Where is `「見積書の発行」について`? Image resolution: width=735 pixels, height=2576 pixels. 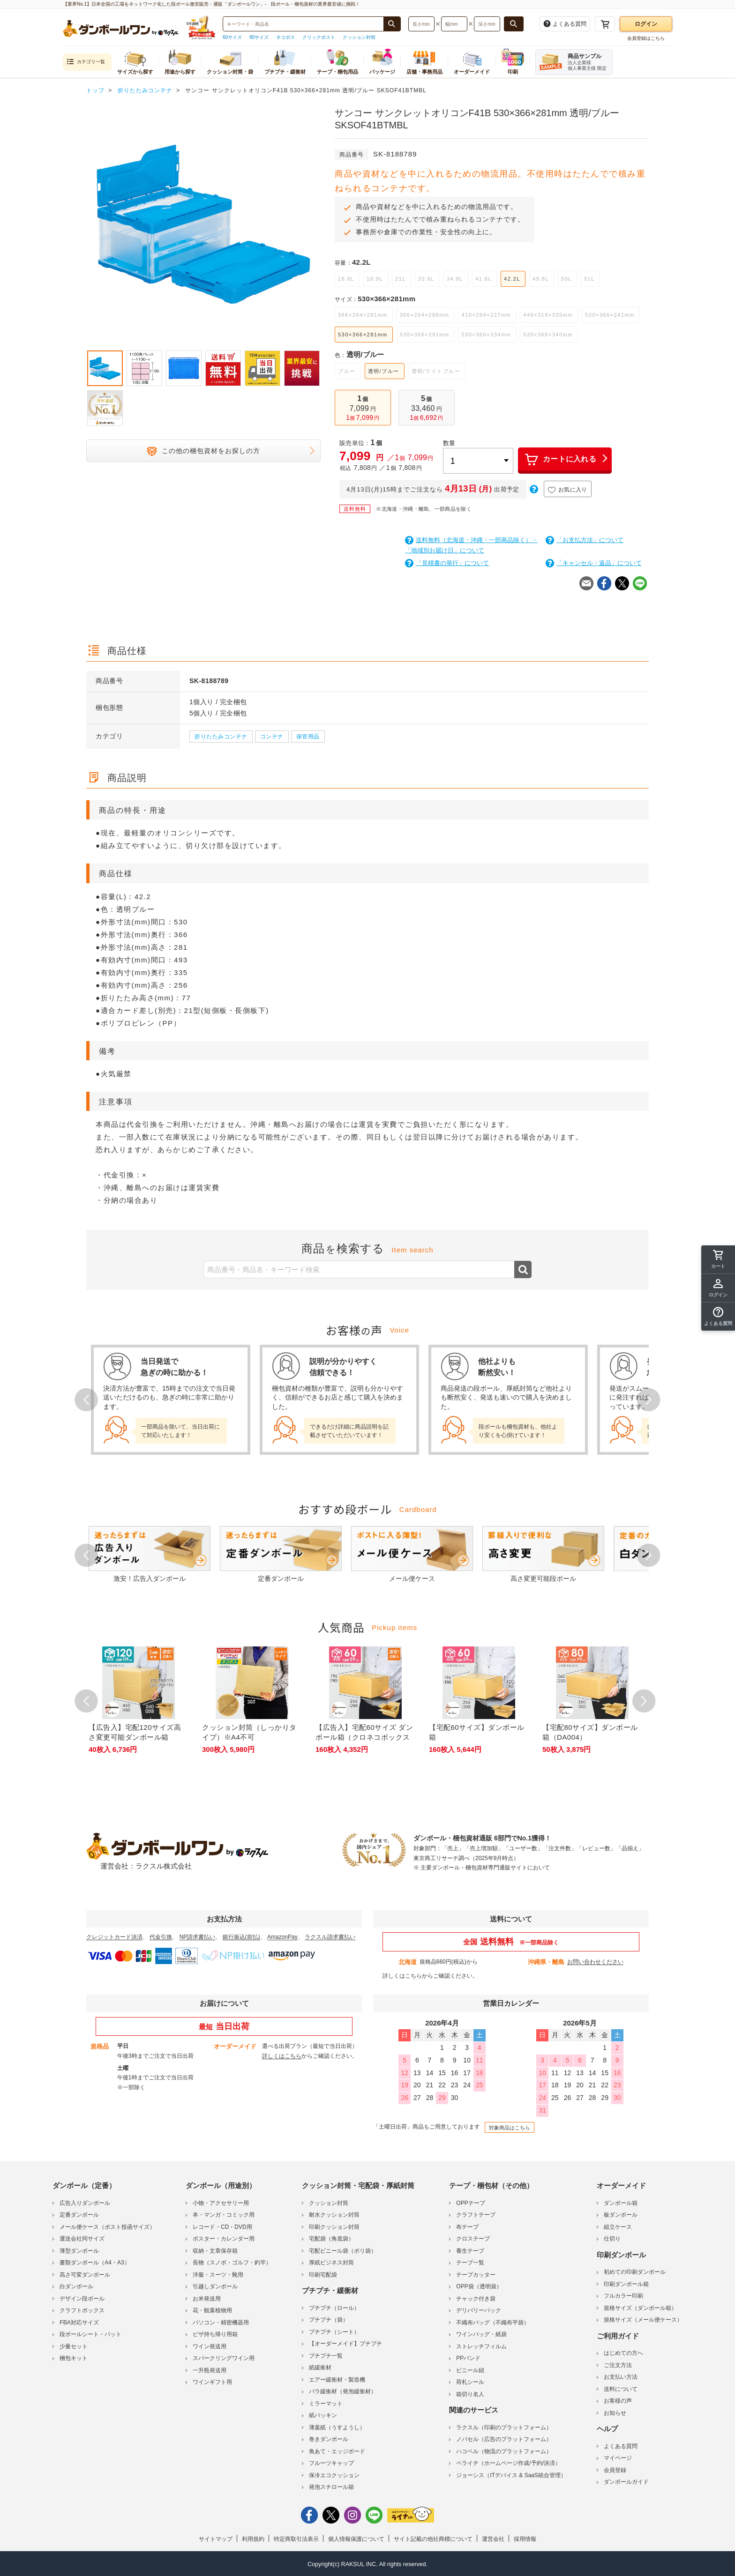 「見積書の発行」について is located at coordinates (447, 562).